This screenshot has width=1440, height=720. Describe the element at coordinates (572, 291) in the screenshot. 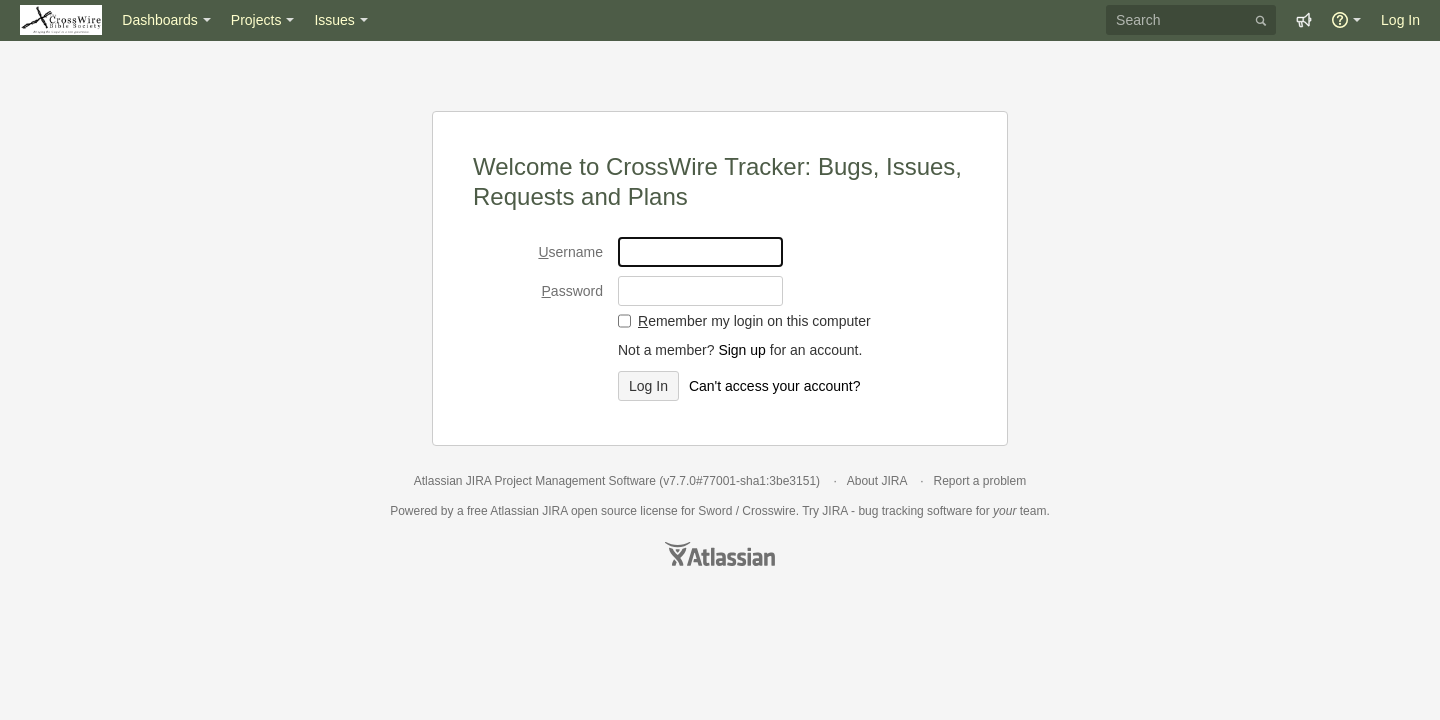

I see `assword` at that location.